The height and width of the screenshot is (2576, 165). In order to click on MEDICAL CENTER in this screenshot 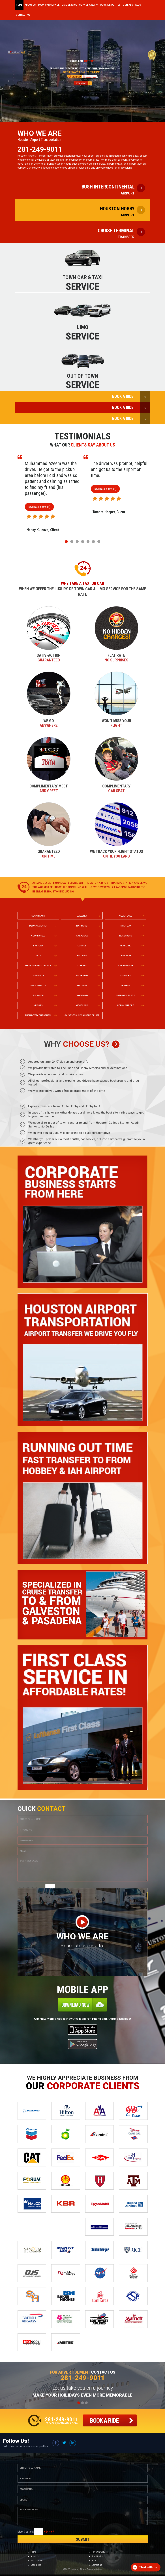, I will do `click(38, 926)`.